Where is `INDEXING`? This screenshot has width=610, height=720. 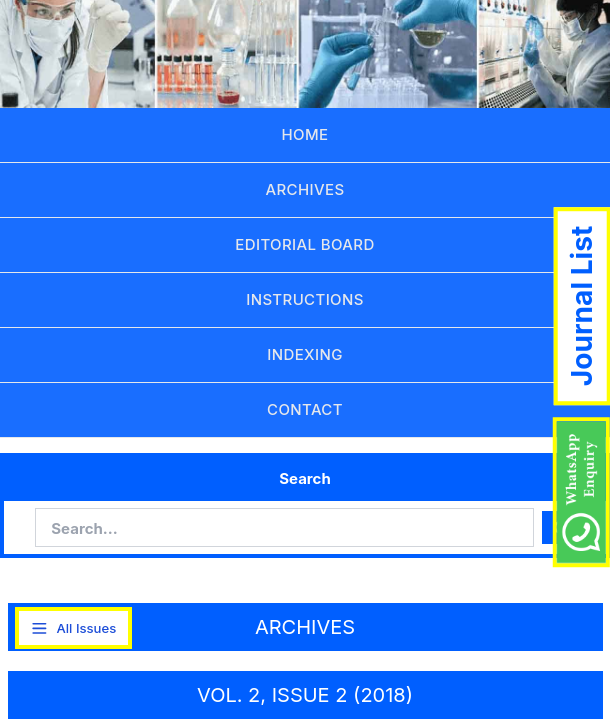 INDEXING is located at coordinates (304, 354).